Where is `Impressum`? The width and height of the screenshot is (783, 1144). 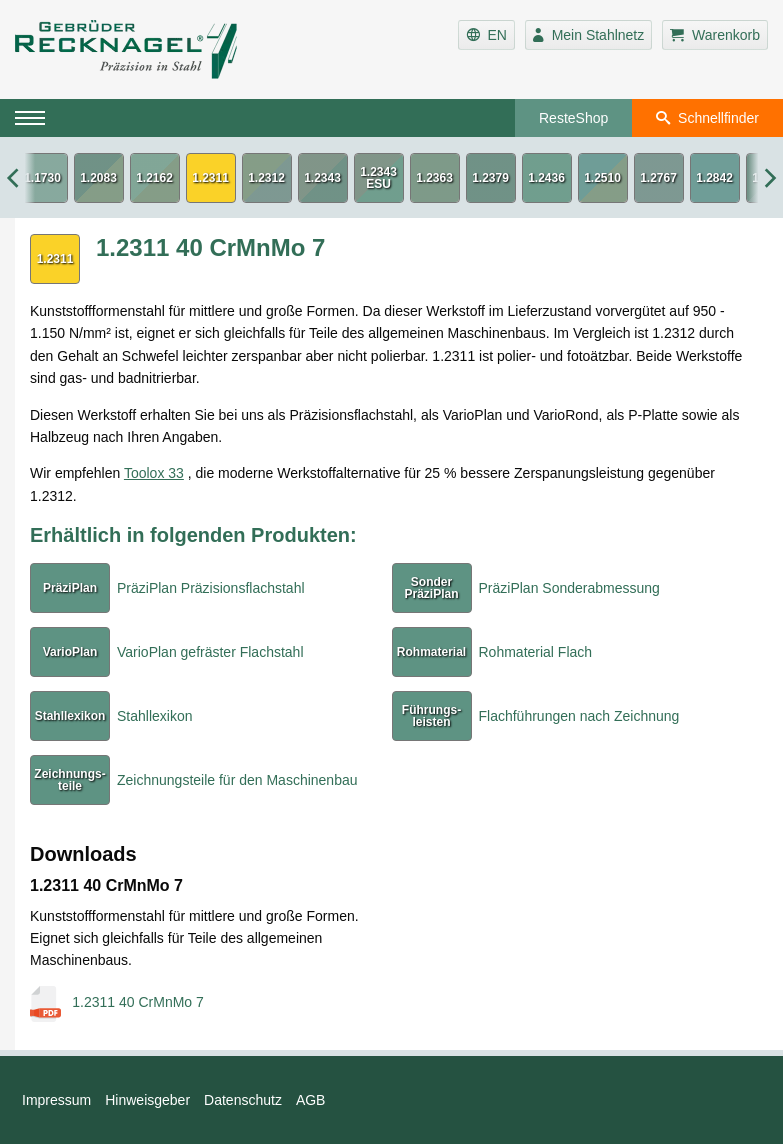 Impressum is located at coordinates (56, 1100).